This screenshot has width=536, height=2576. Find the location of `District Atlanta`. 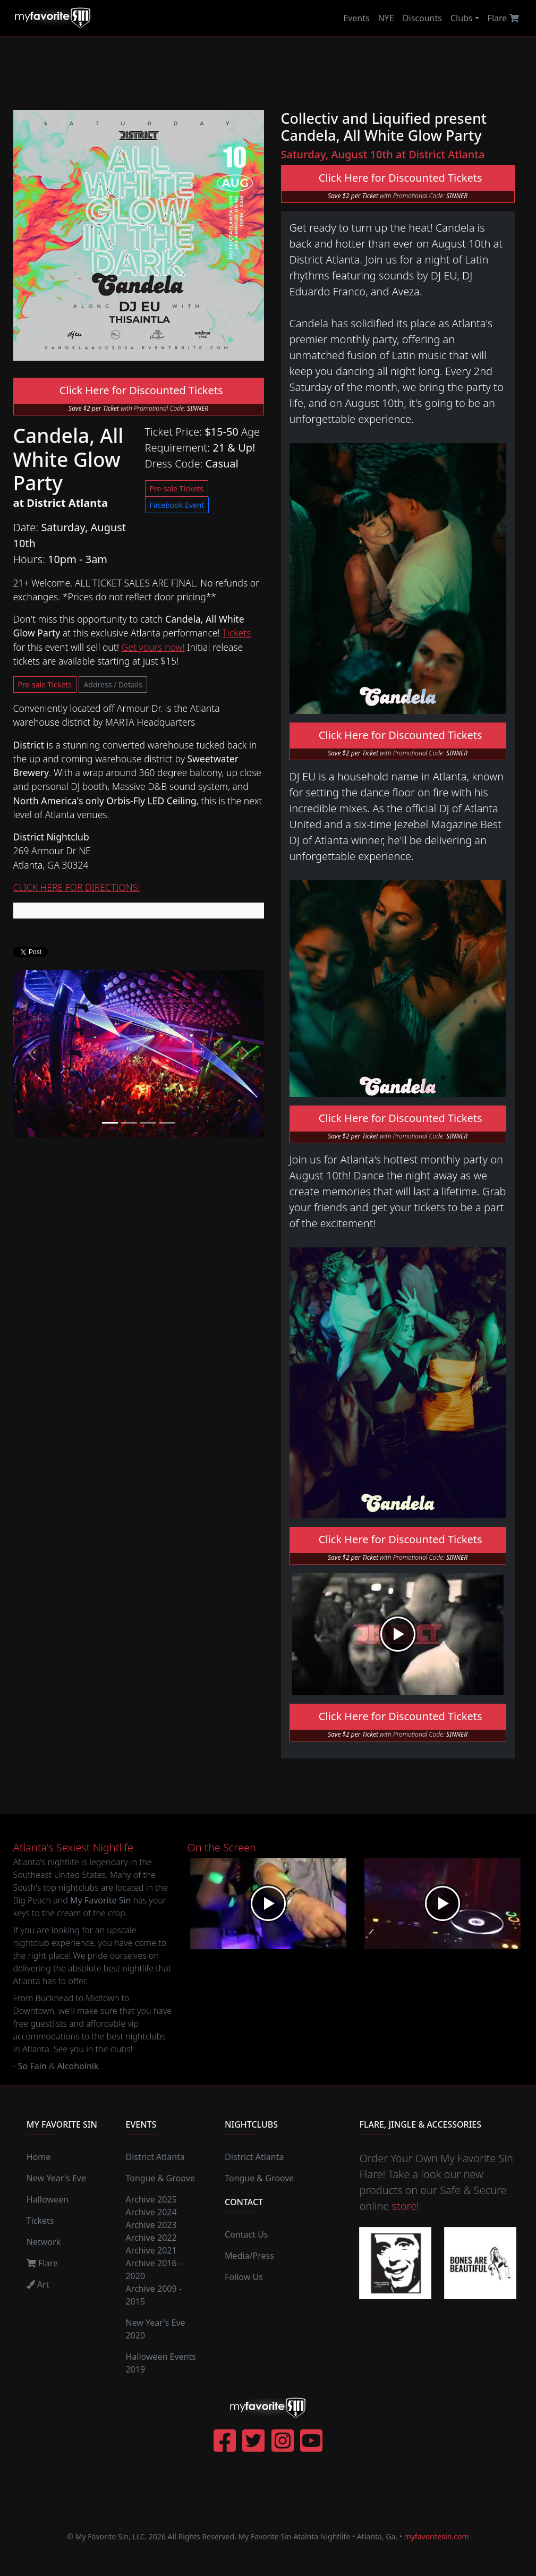

District Atlanta is located at coordinates (154, 2157).